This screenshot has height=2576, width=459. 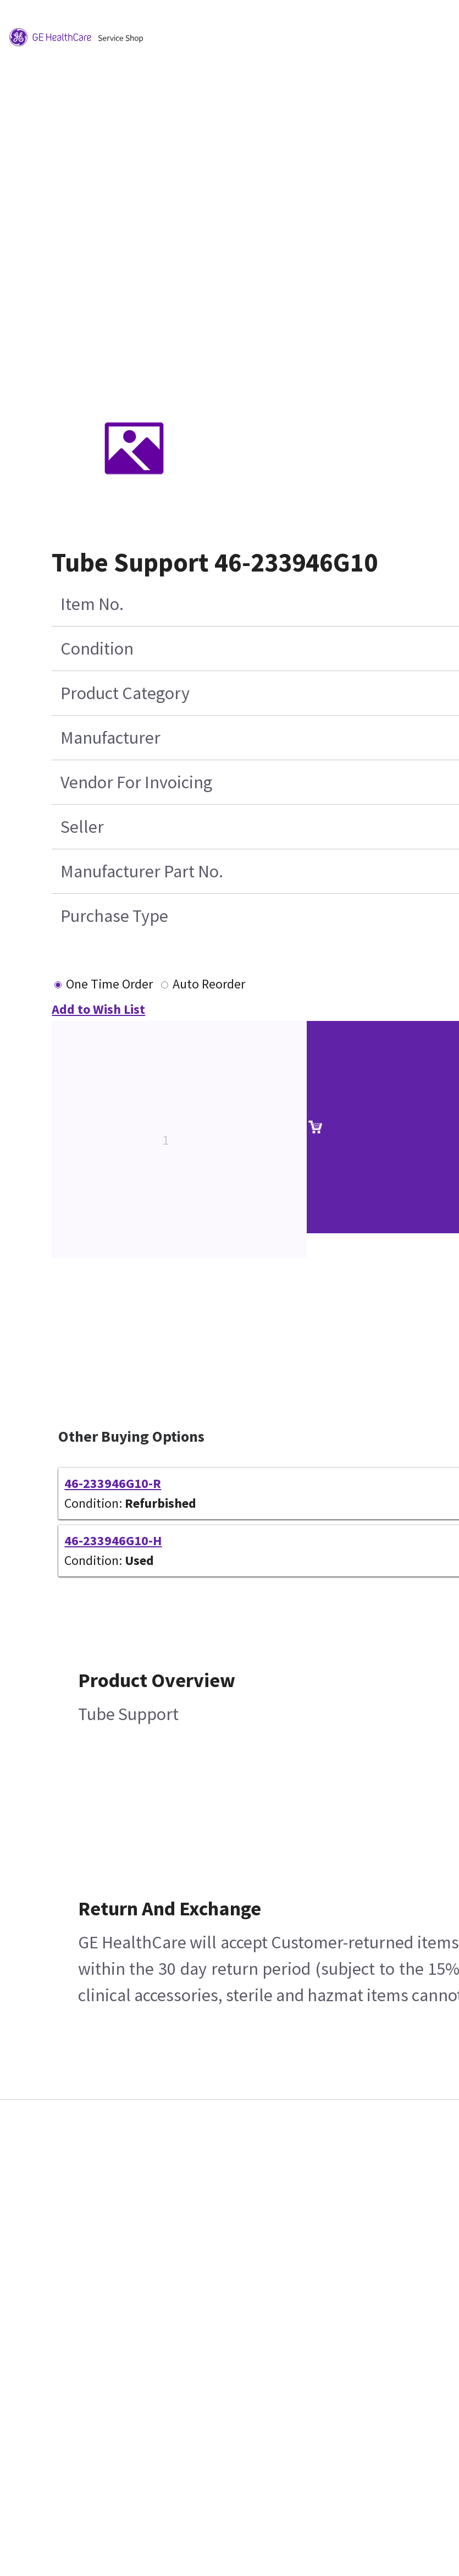 I want to click on Manufacturer Part No., so click(x=141, y=871).